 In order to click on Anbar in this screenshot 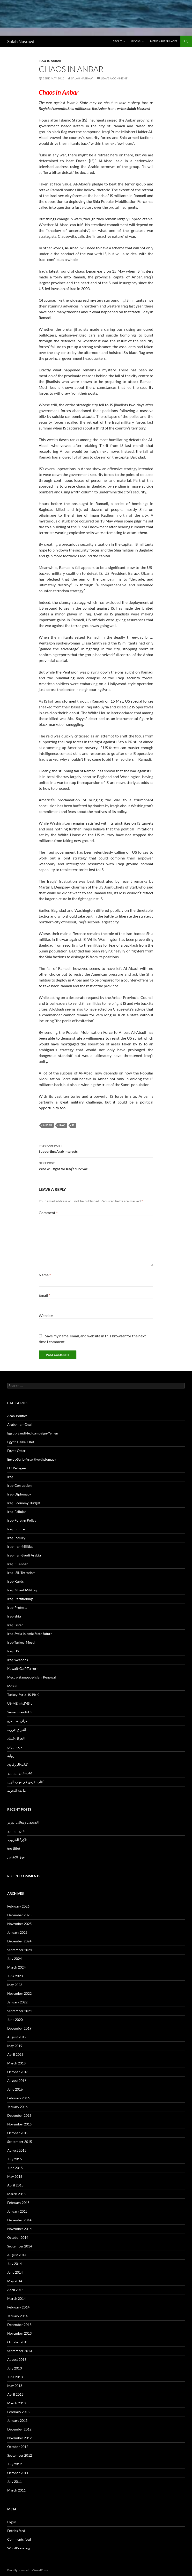, I will do `click(47, 1125)`.